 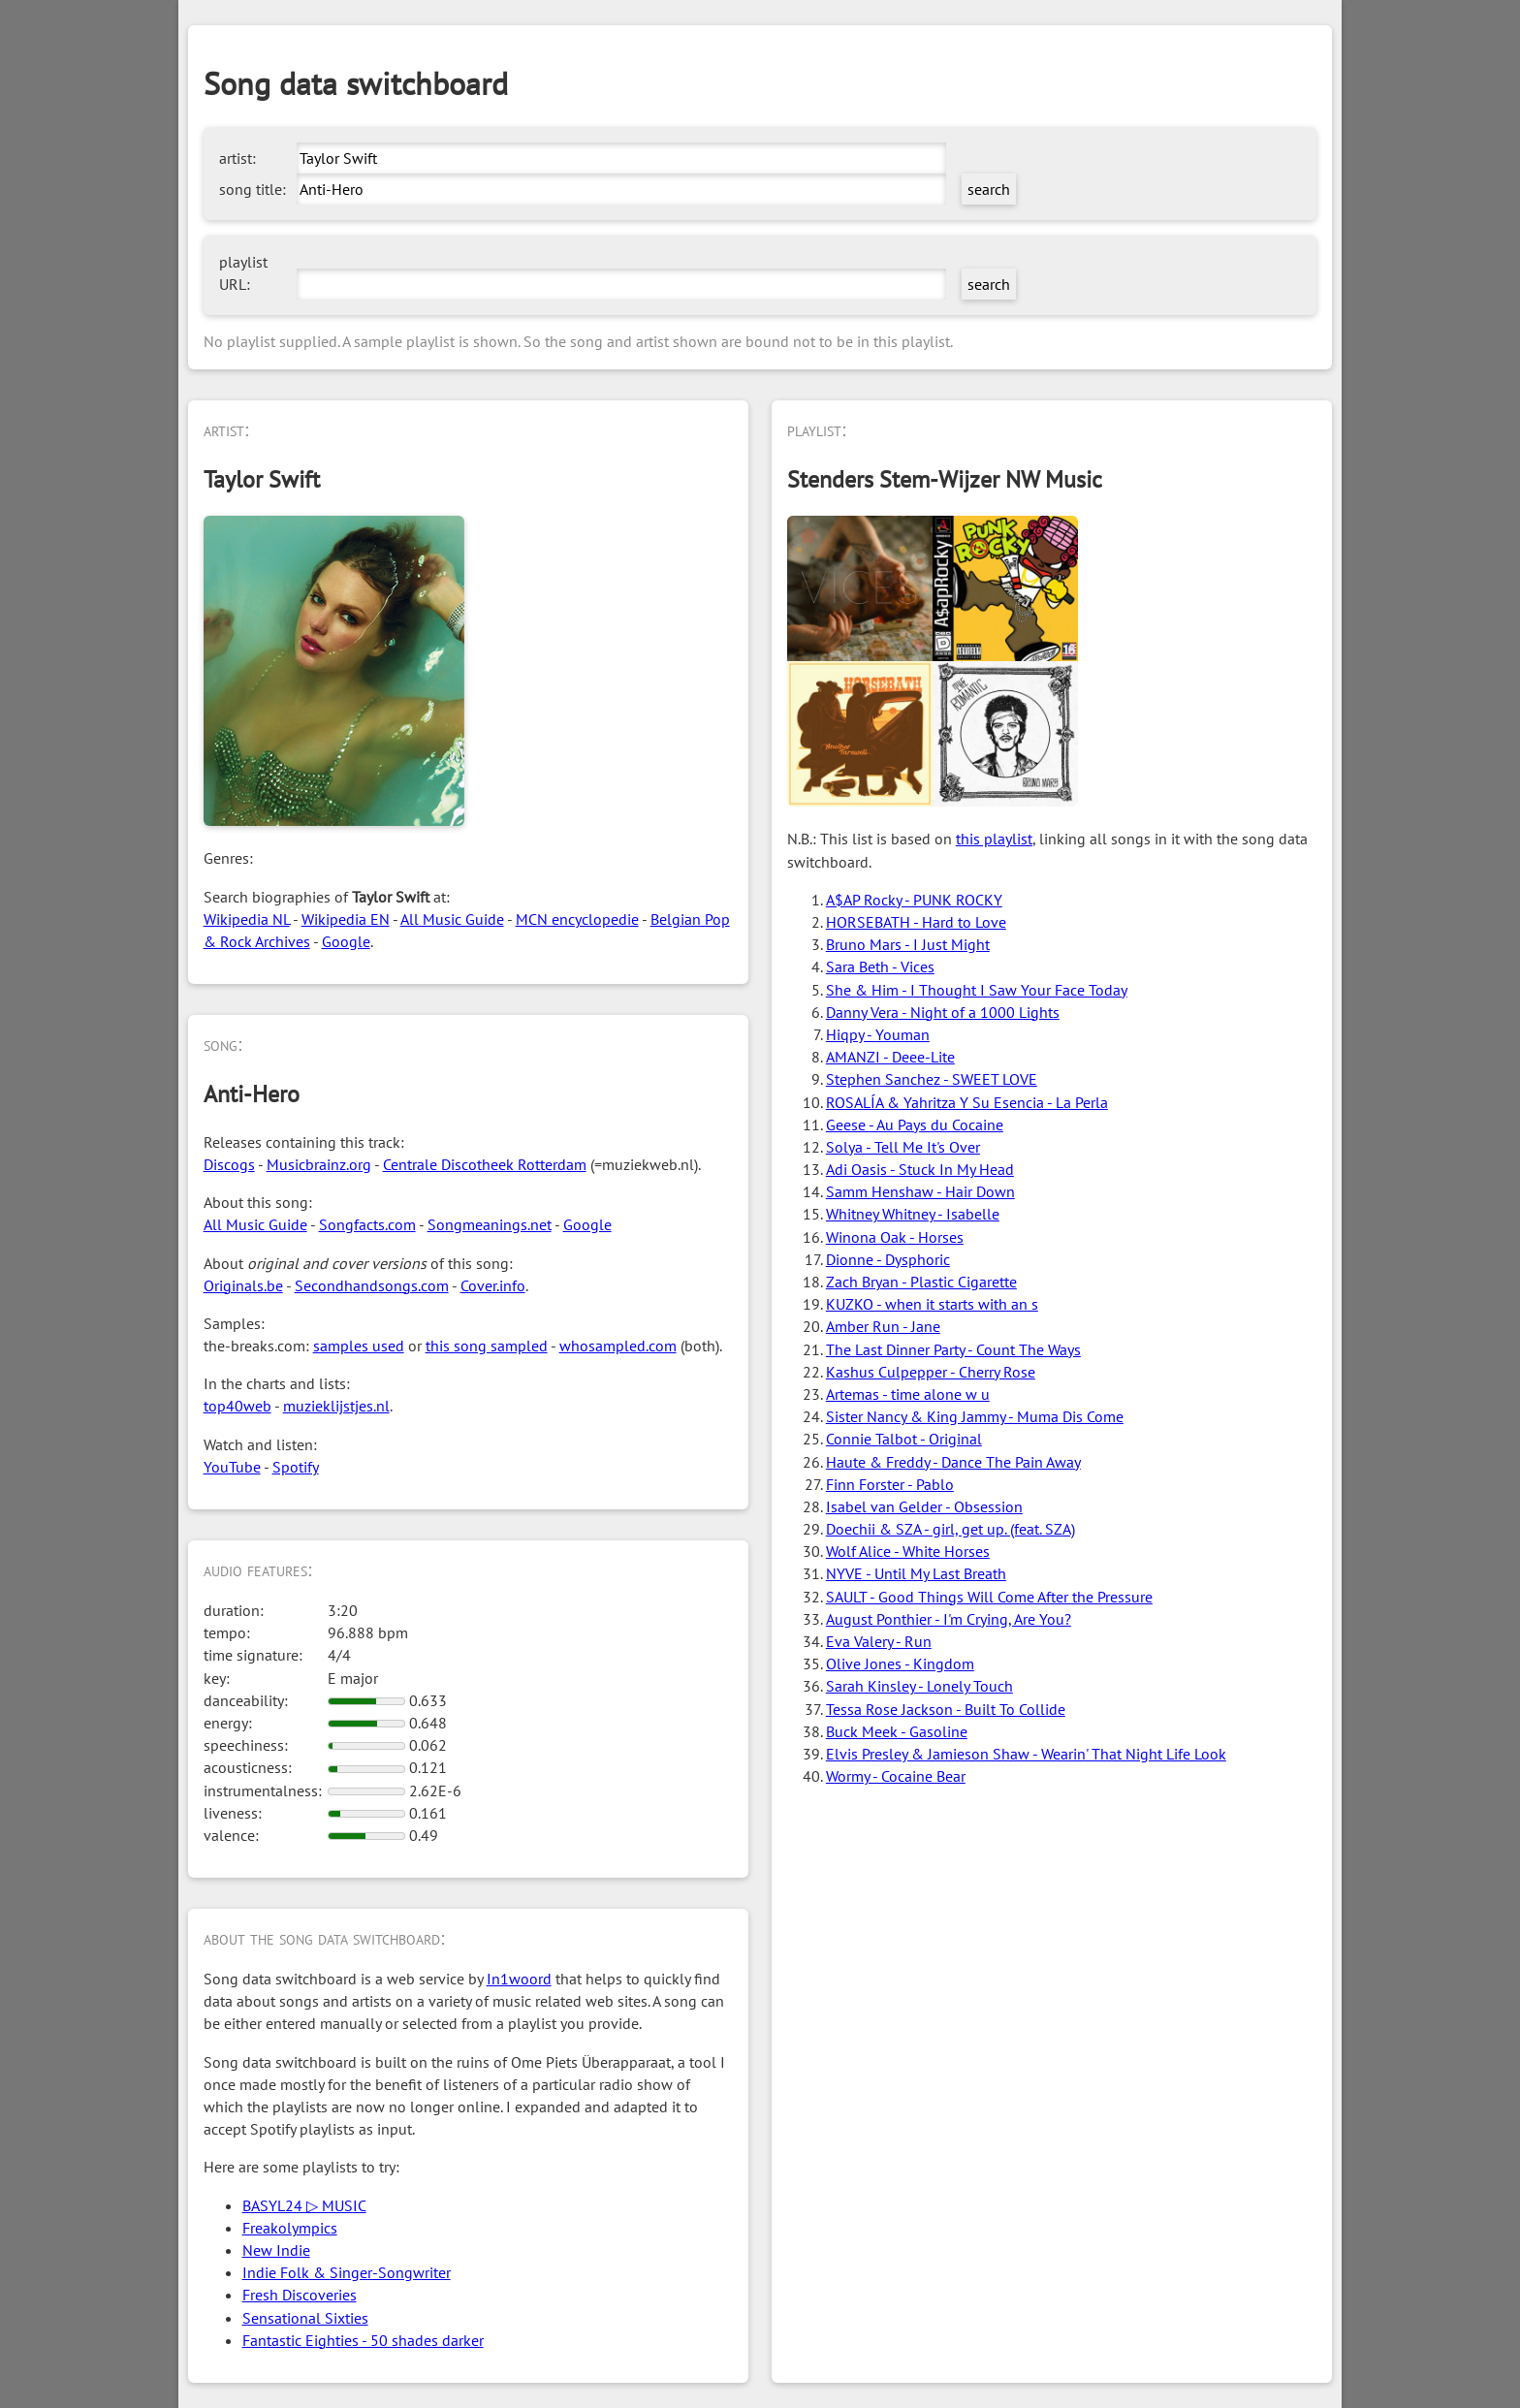 I want to click on Cover.info, so click(x=492, y=1285).